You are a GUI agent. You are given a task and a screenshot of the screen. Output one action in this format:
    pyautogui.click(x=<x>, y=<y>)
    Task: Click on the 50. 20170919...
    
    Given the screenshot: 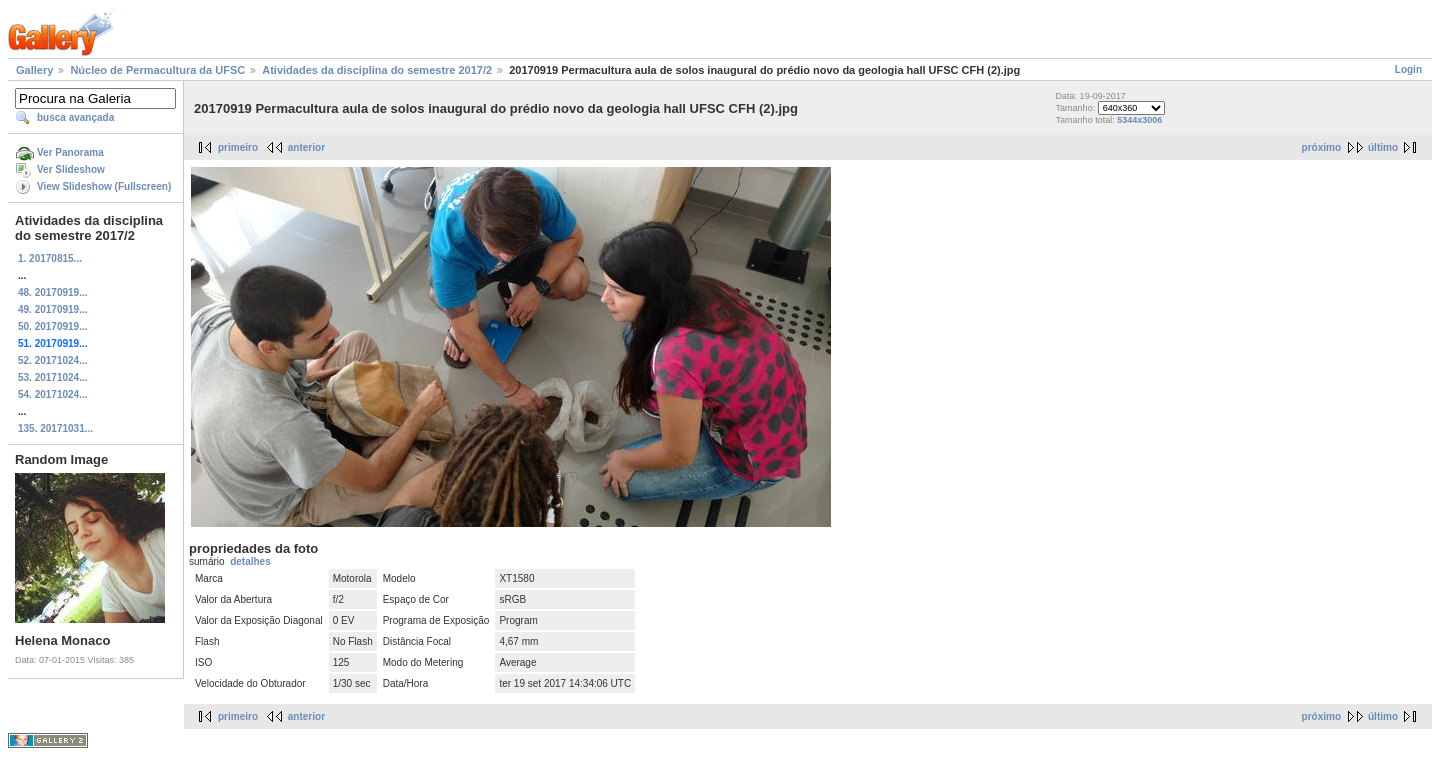 What is the action you would take?
    pyautogui.click(x=53, y=326)
    